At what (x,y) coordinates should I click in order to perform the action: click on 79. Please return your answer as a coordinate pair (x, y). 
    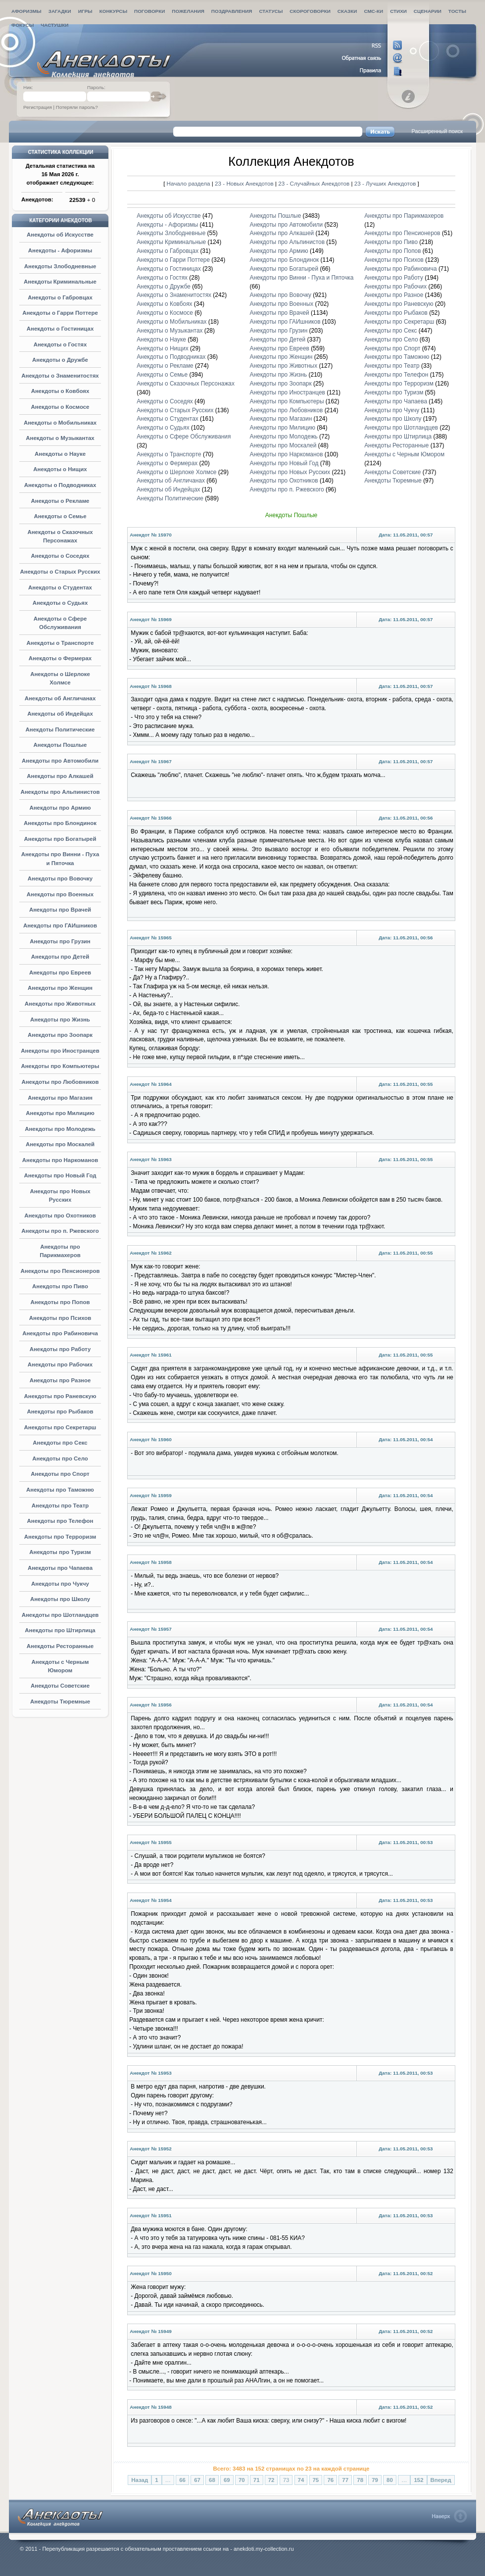
    Looking at the image, I should click on (375, 2480).